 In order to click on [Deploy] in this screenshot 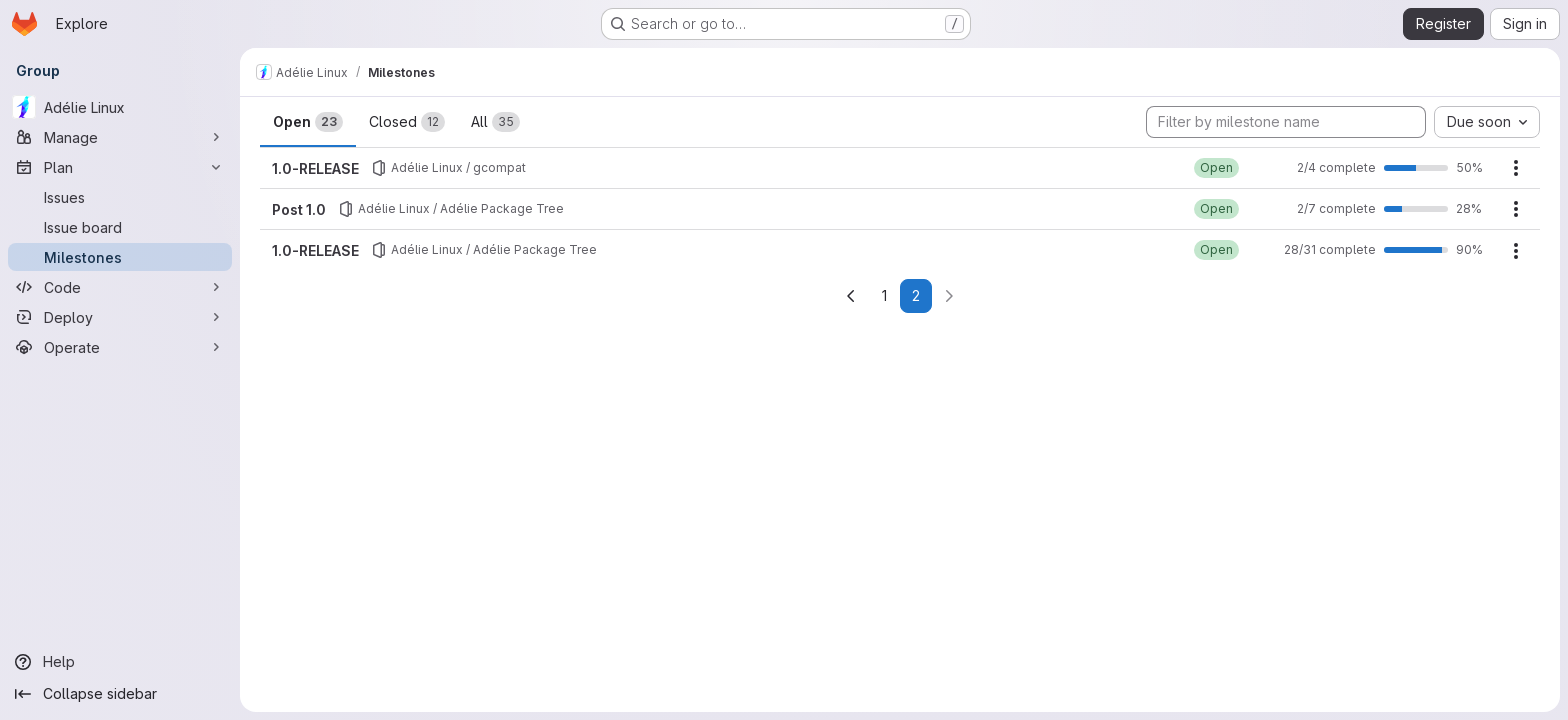, I will do `click(120, 317)`.